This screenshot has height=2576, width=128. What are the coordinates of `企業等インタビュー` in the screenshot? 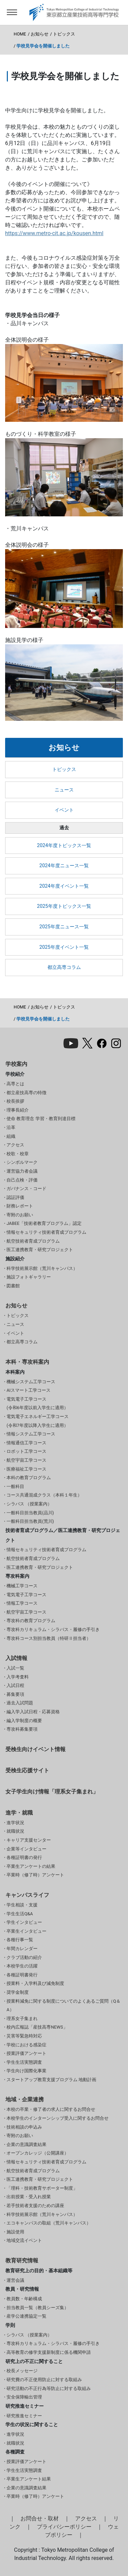 It's located at (26, 1848).